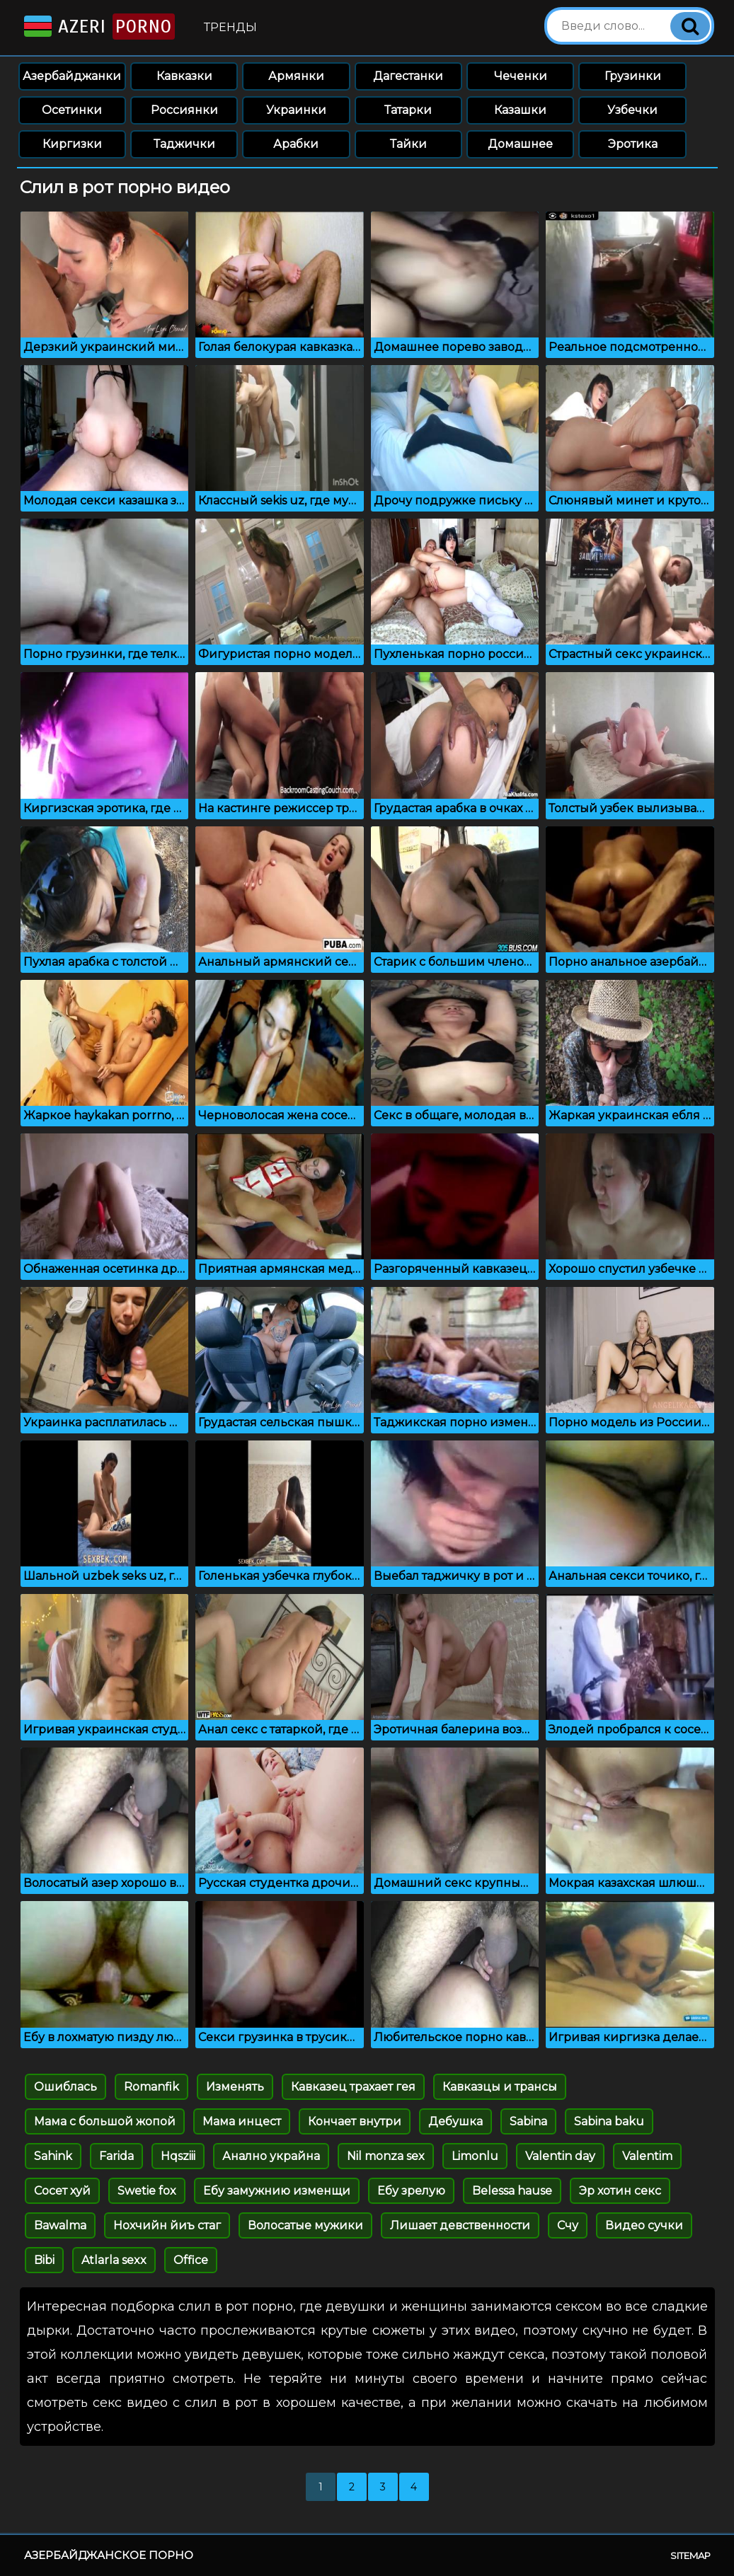  What do you see at coordinates (230, 27) in the screenshot?
I see `Тренды` at bounding box center [230, 27].